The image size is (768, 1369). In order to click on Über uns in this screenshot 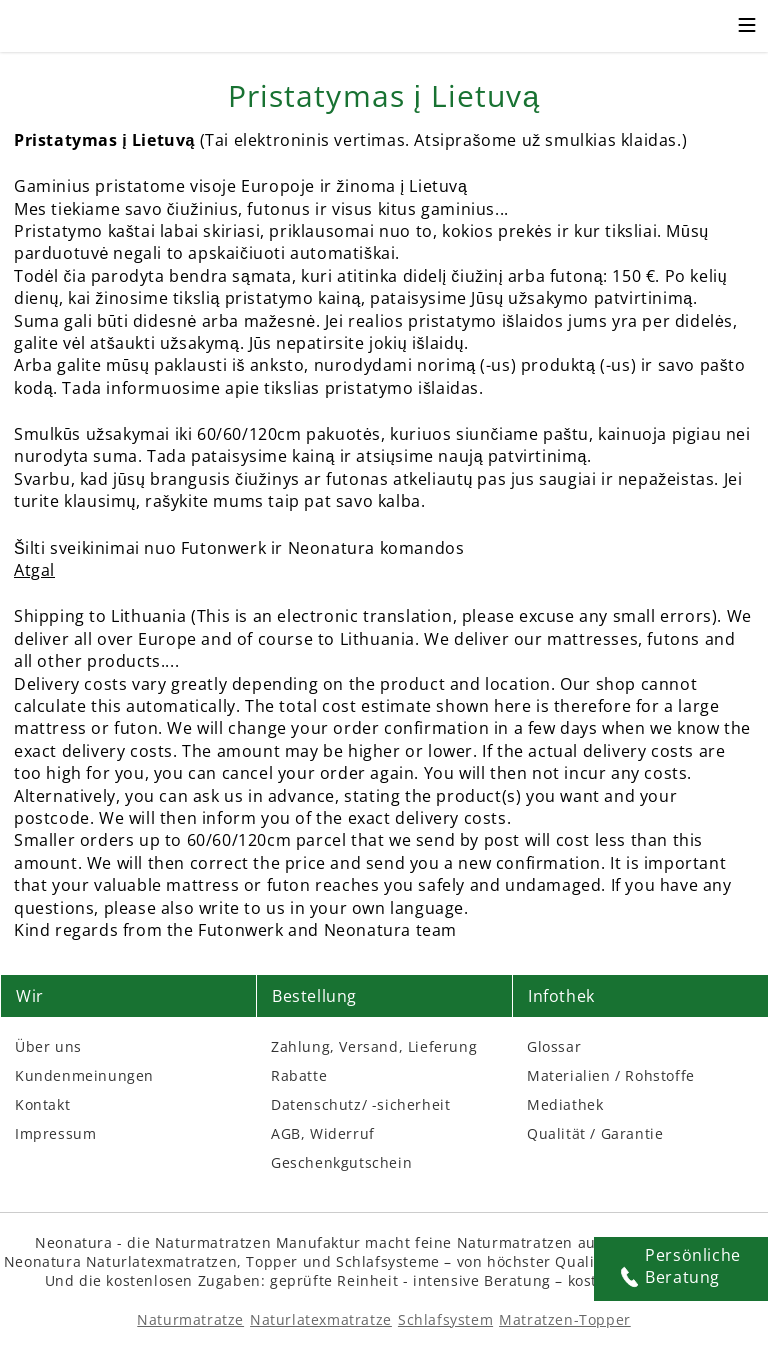, I will do `click(48, 1046)`.